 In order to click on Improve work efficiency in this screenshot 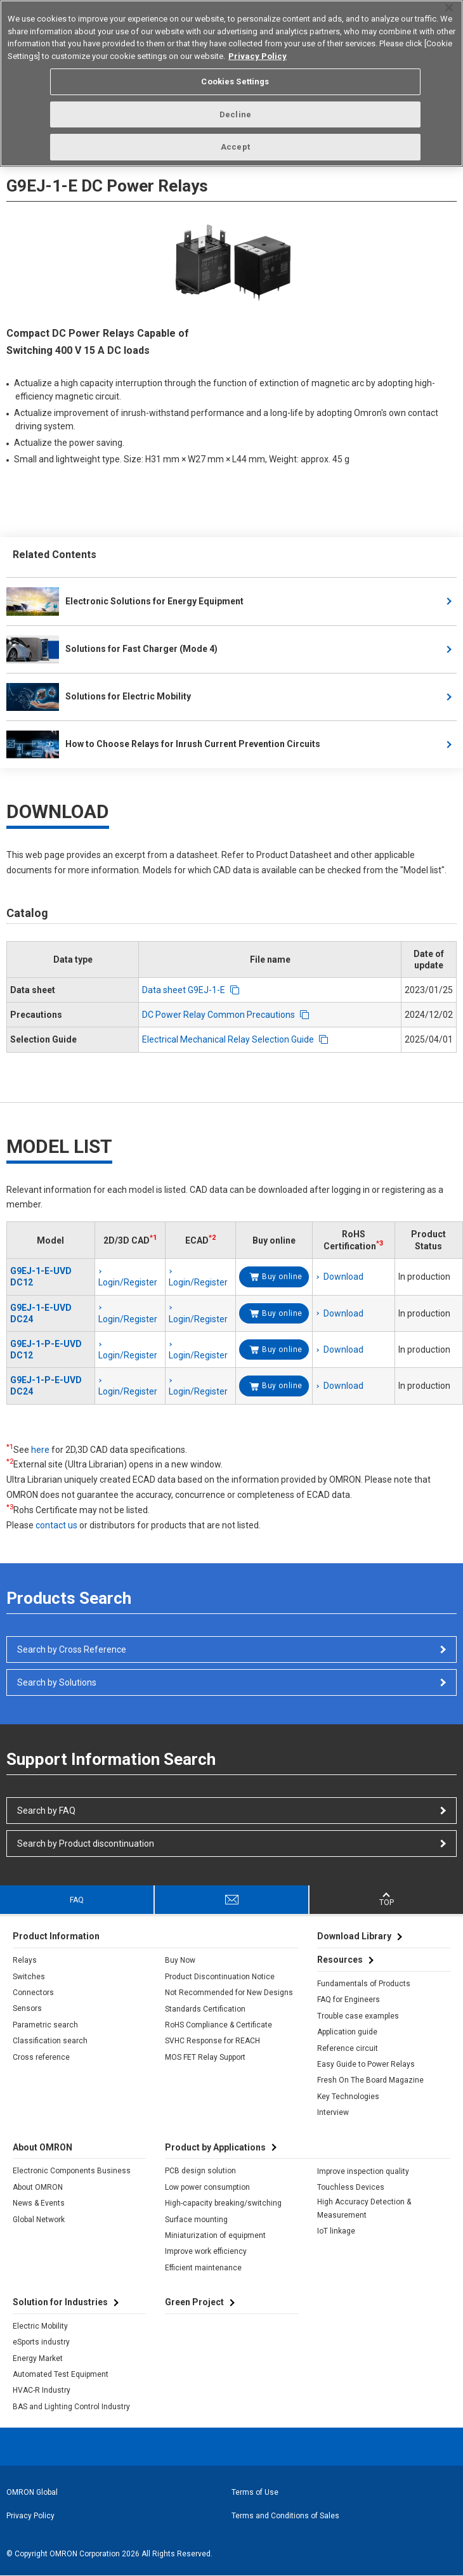, I will do `click(206, 2251)`.